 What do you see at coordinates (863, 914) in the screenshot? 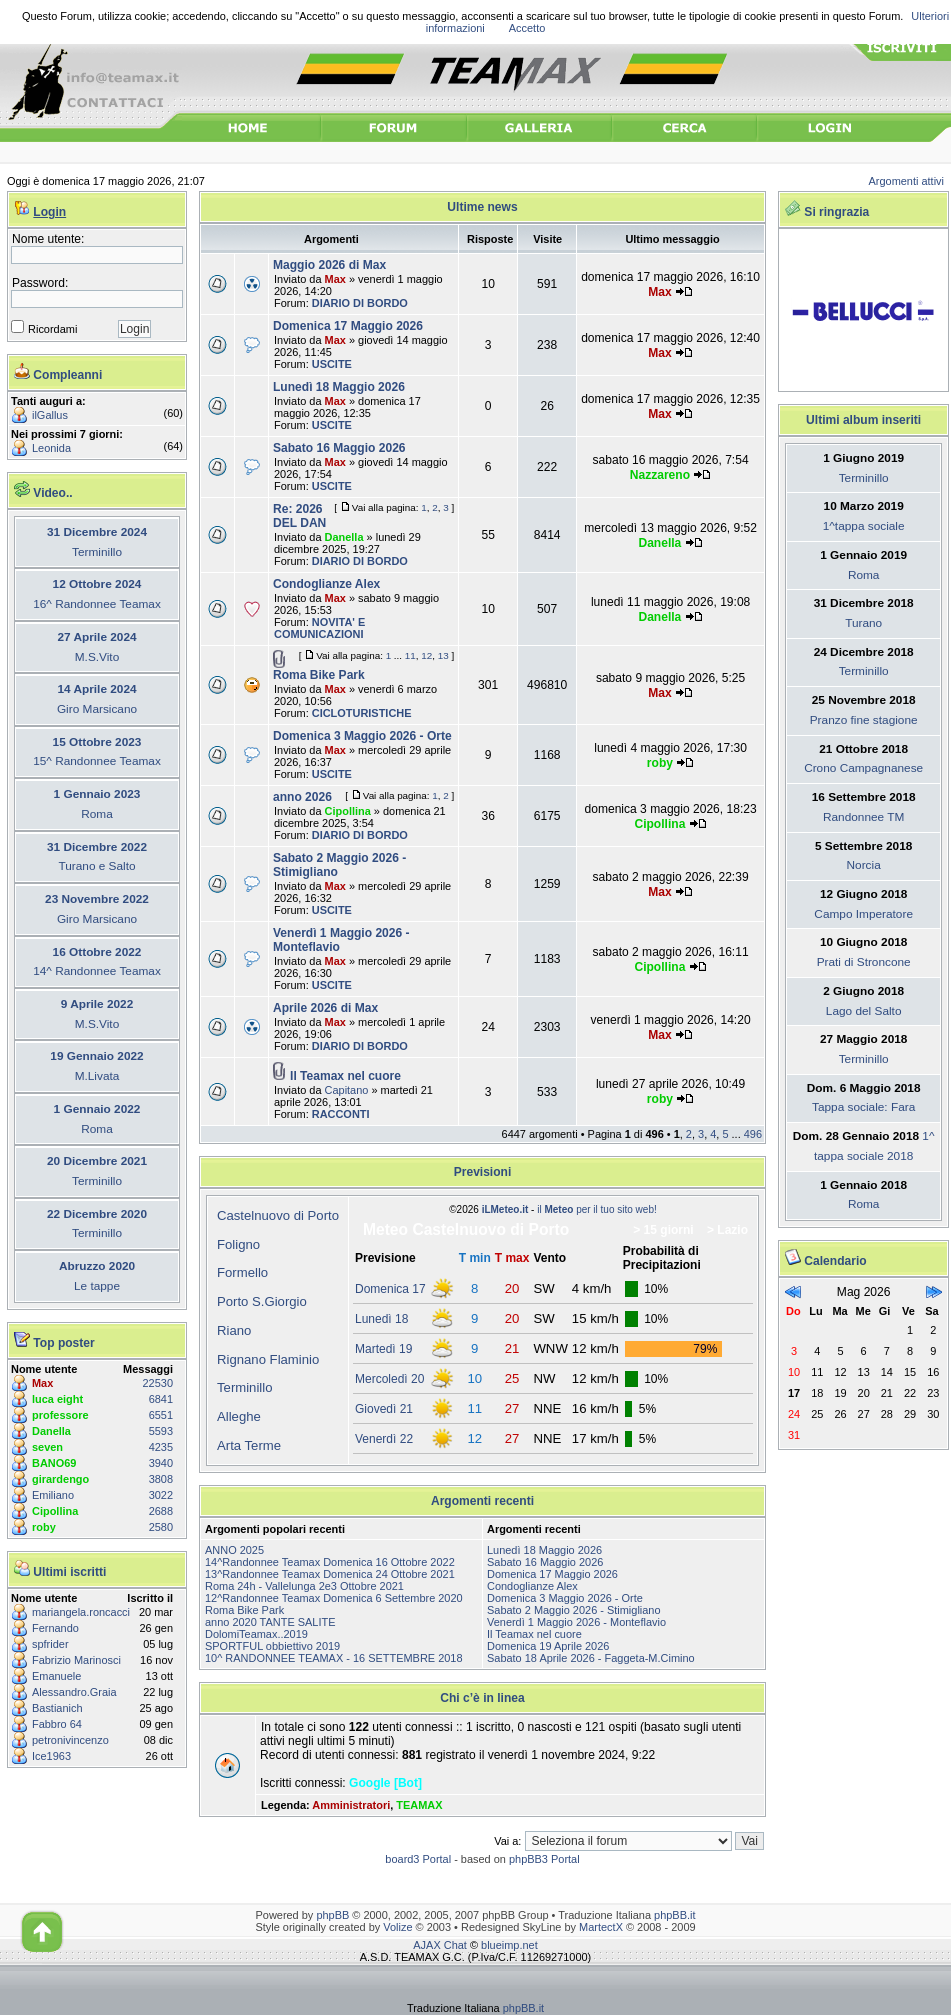
I see `Campo Imperatore` at bounding box center [863, 914].